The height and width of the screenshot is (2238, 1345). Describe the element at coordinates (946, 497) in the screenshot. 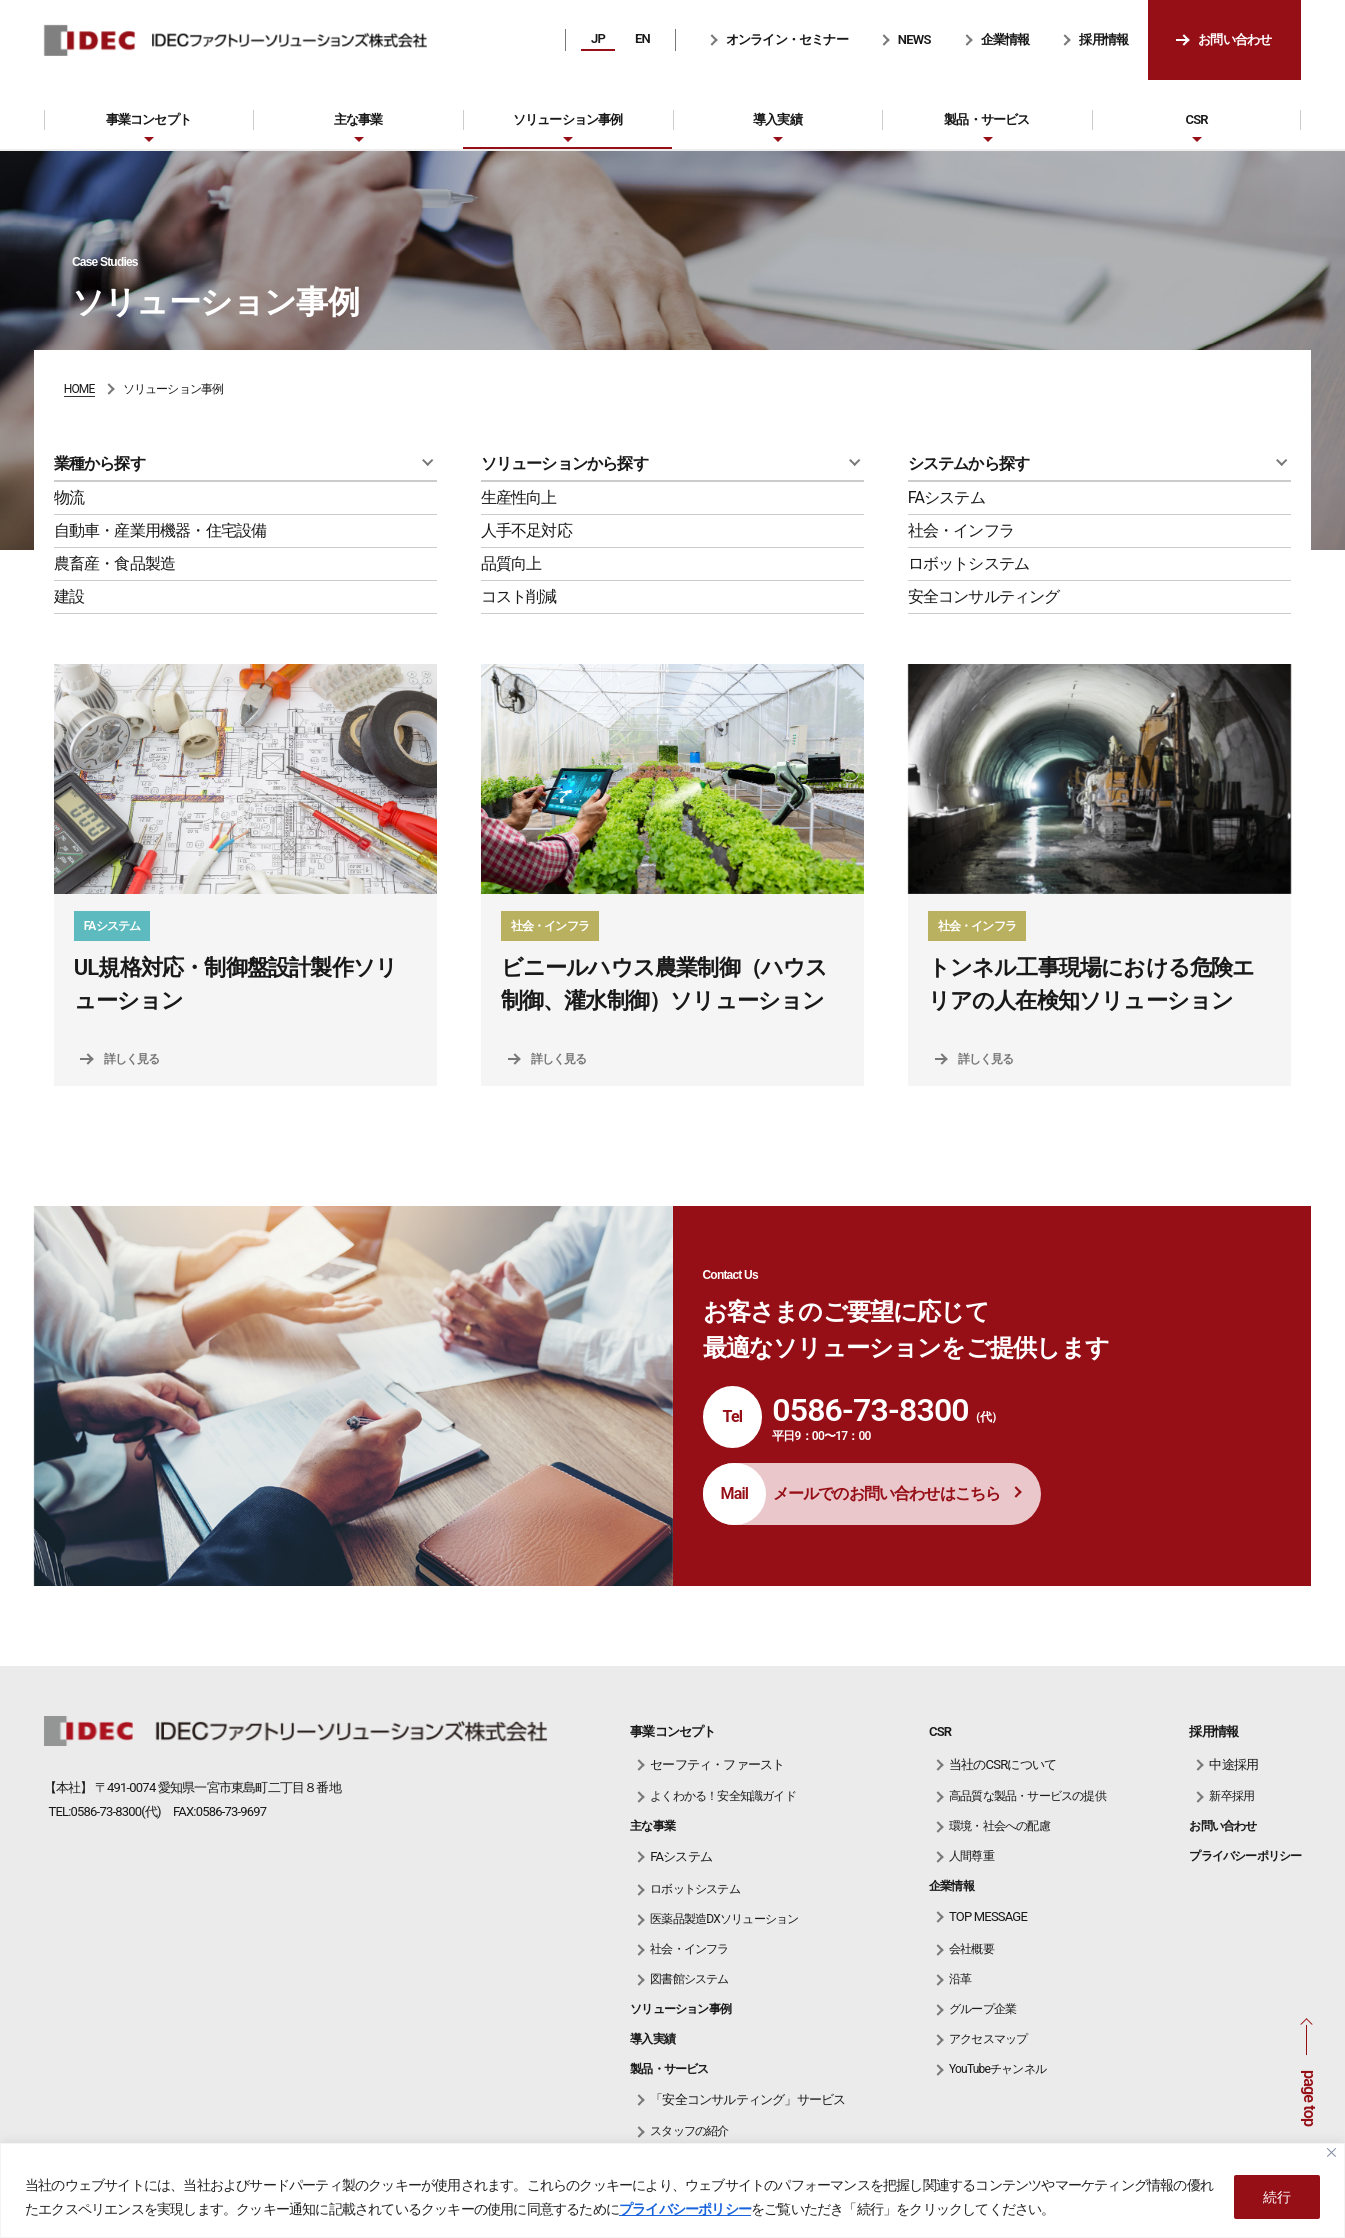

I see `FAシステム` at that location.